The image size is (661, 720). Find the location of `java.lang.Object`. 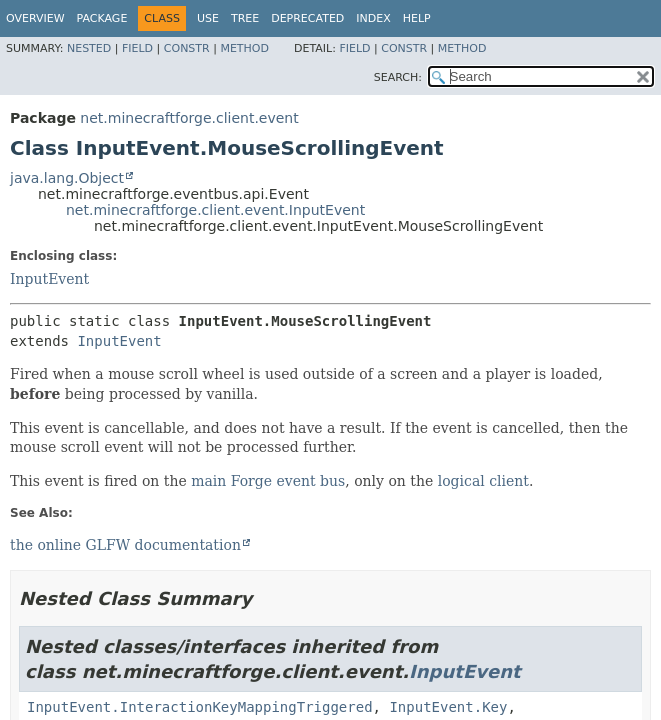

java.lang.Object is located at coordinates (67, 178).